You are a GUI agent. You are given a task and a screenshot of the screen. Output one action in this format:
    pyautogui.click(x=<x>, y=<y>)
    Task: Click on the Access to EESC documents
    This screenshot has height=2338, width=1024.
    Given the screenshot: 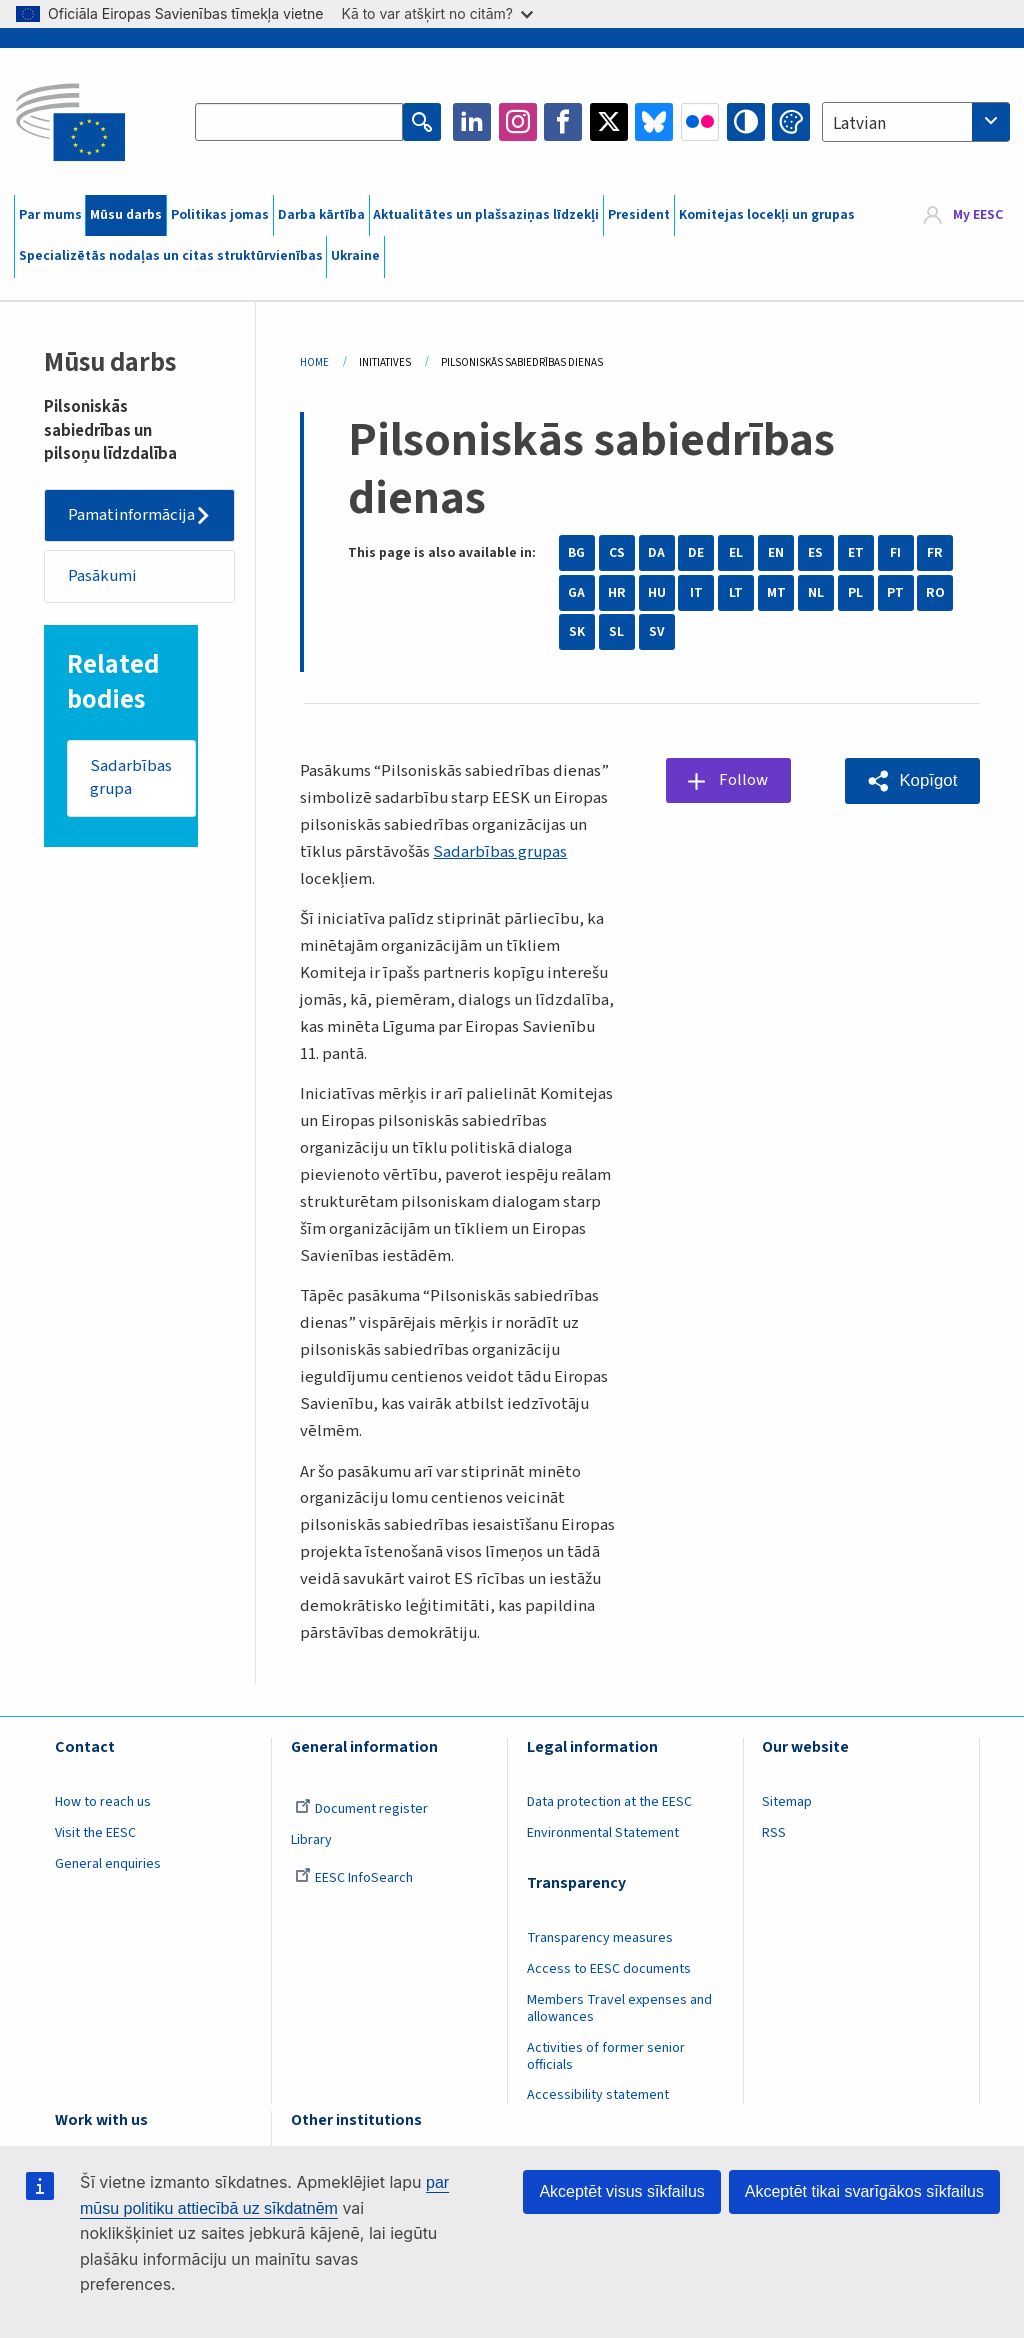 What is the action you would take?
    pyautogui.click(x=609, y=1969)
    